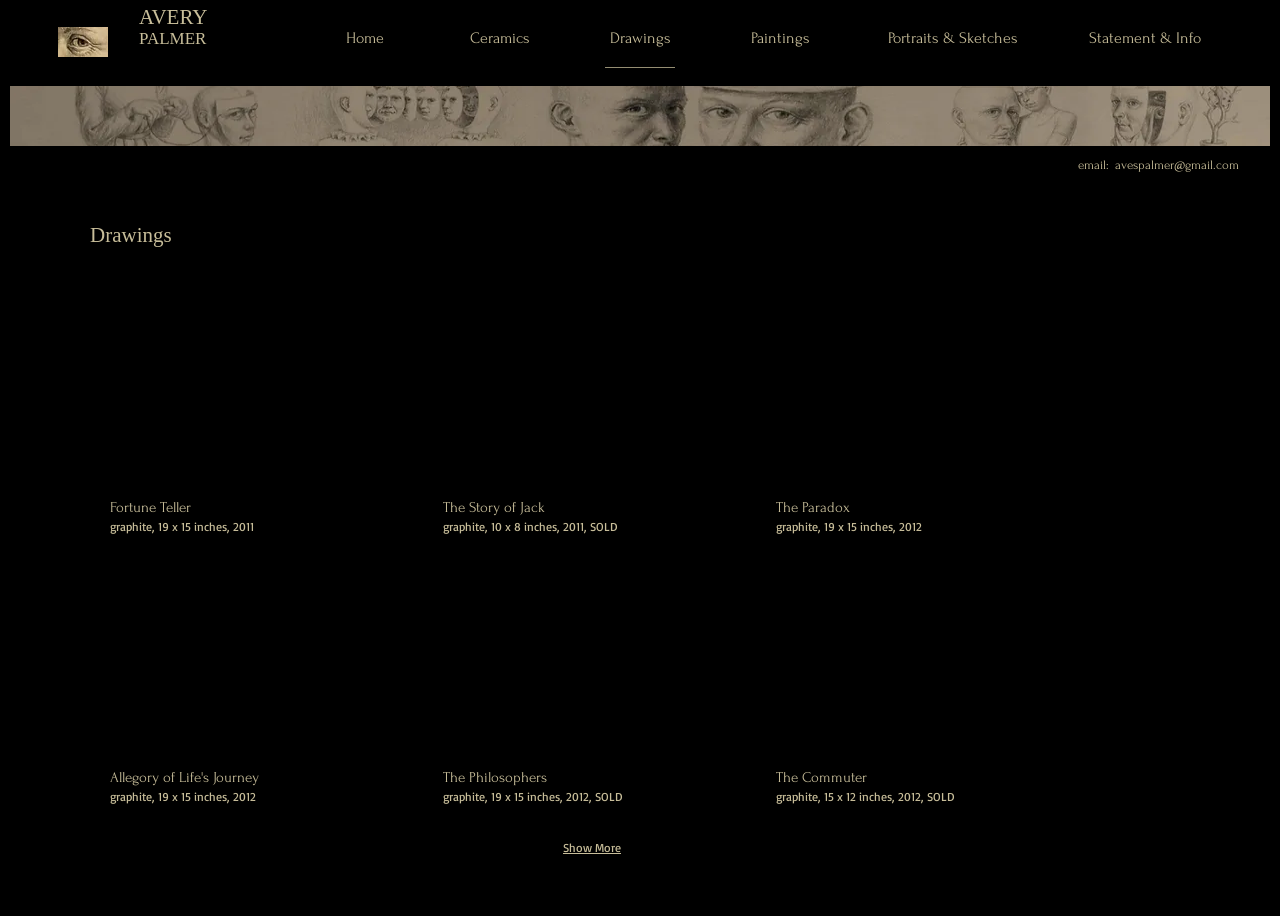 The image size is (1280, 916). What do you see at coordinates (640, 38) in the screenshot?
I see `[Drawings]` at bounding box center [640, 38].